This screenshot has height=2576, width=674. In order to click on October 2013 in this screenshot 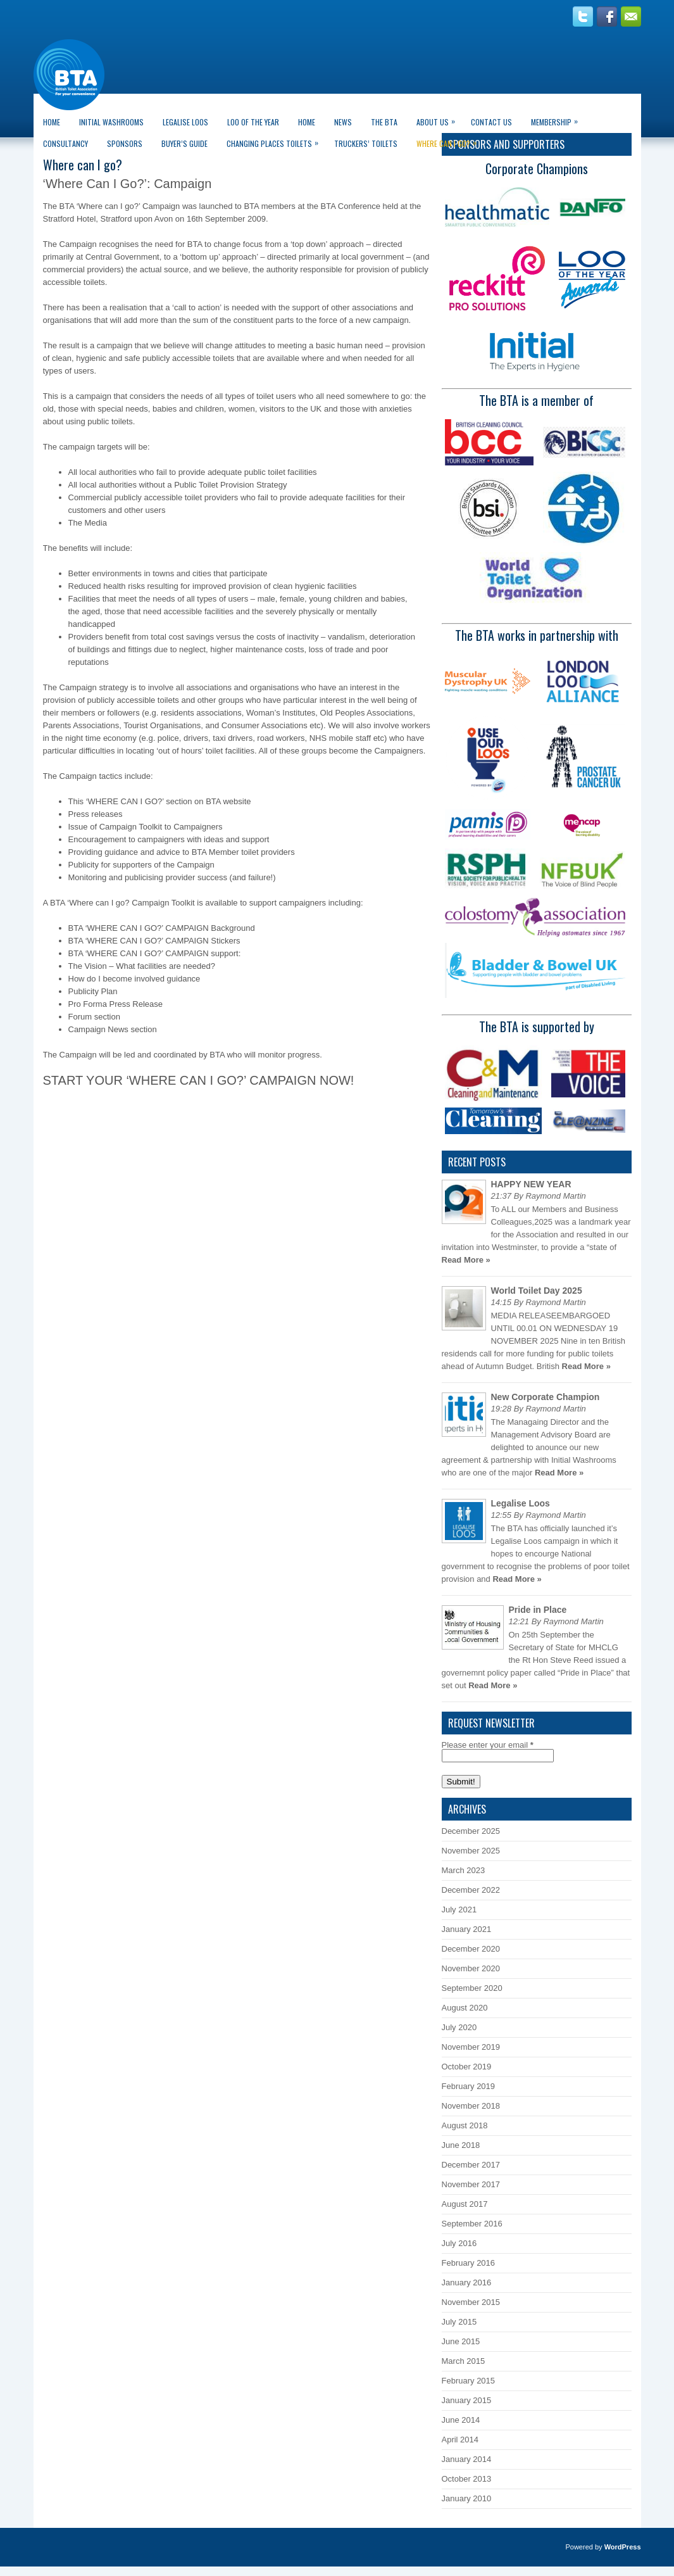, I will do `click(467, 2479)`.